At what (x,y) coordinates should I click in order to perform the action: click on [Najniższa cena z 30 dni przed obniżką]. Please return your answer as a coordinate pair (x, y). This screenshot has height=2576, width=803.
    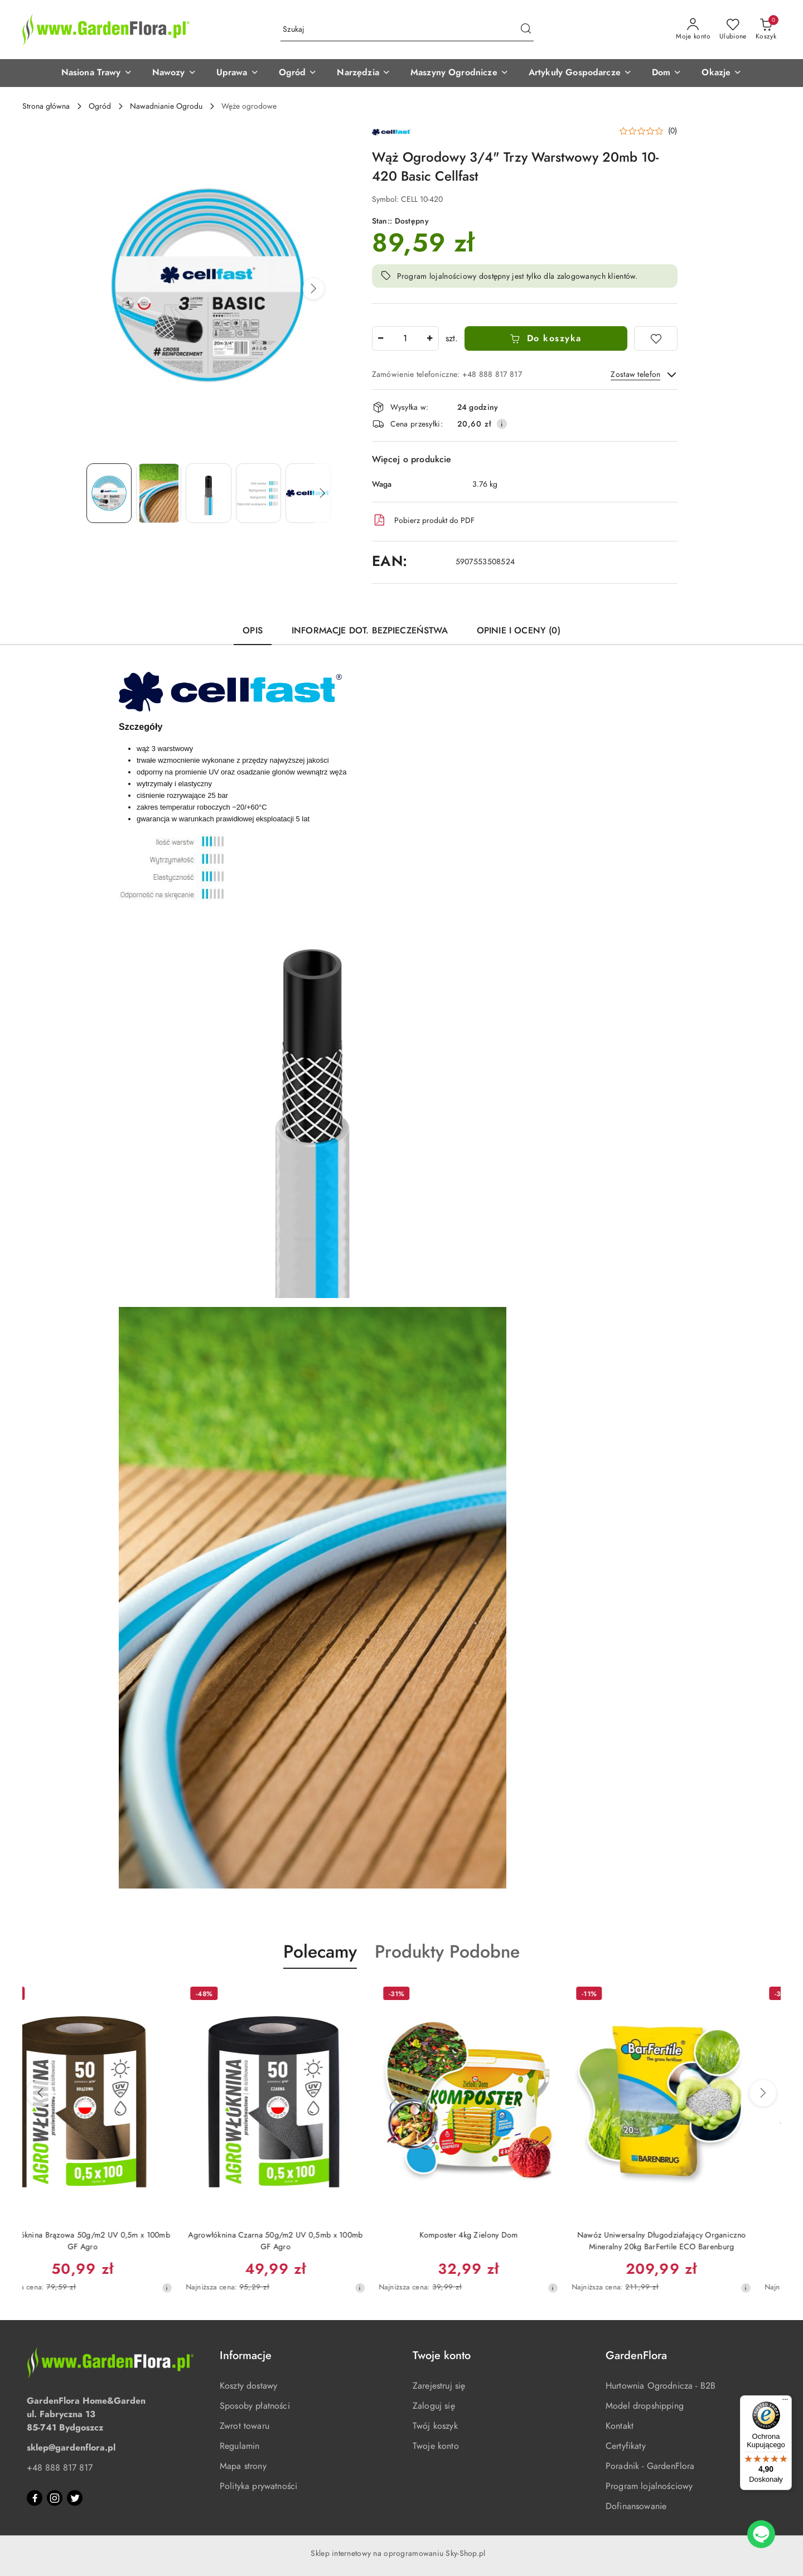
    Looking at the image, I should click on (196, 2287).